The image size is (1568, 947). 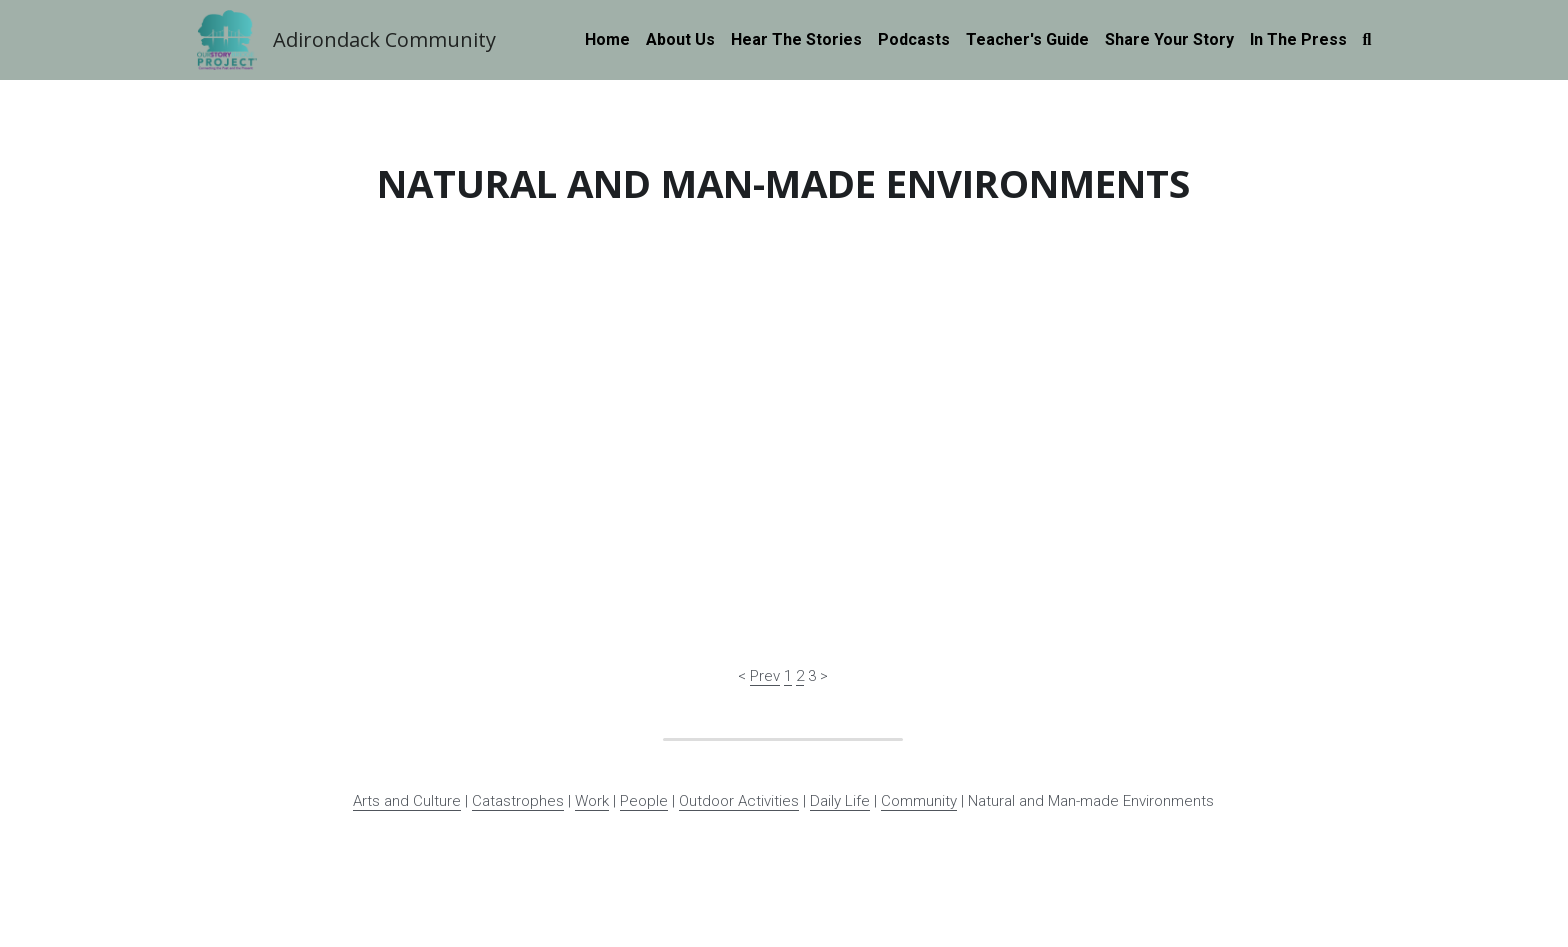 What do you see at coordinates (1367, 40) in the screenshot?
I see `[Search]` at bounding box center [1367, 40].